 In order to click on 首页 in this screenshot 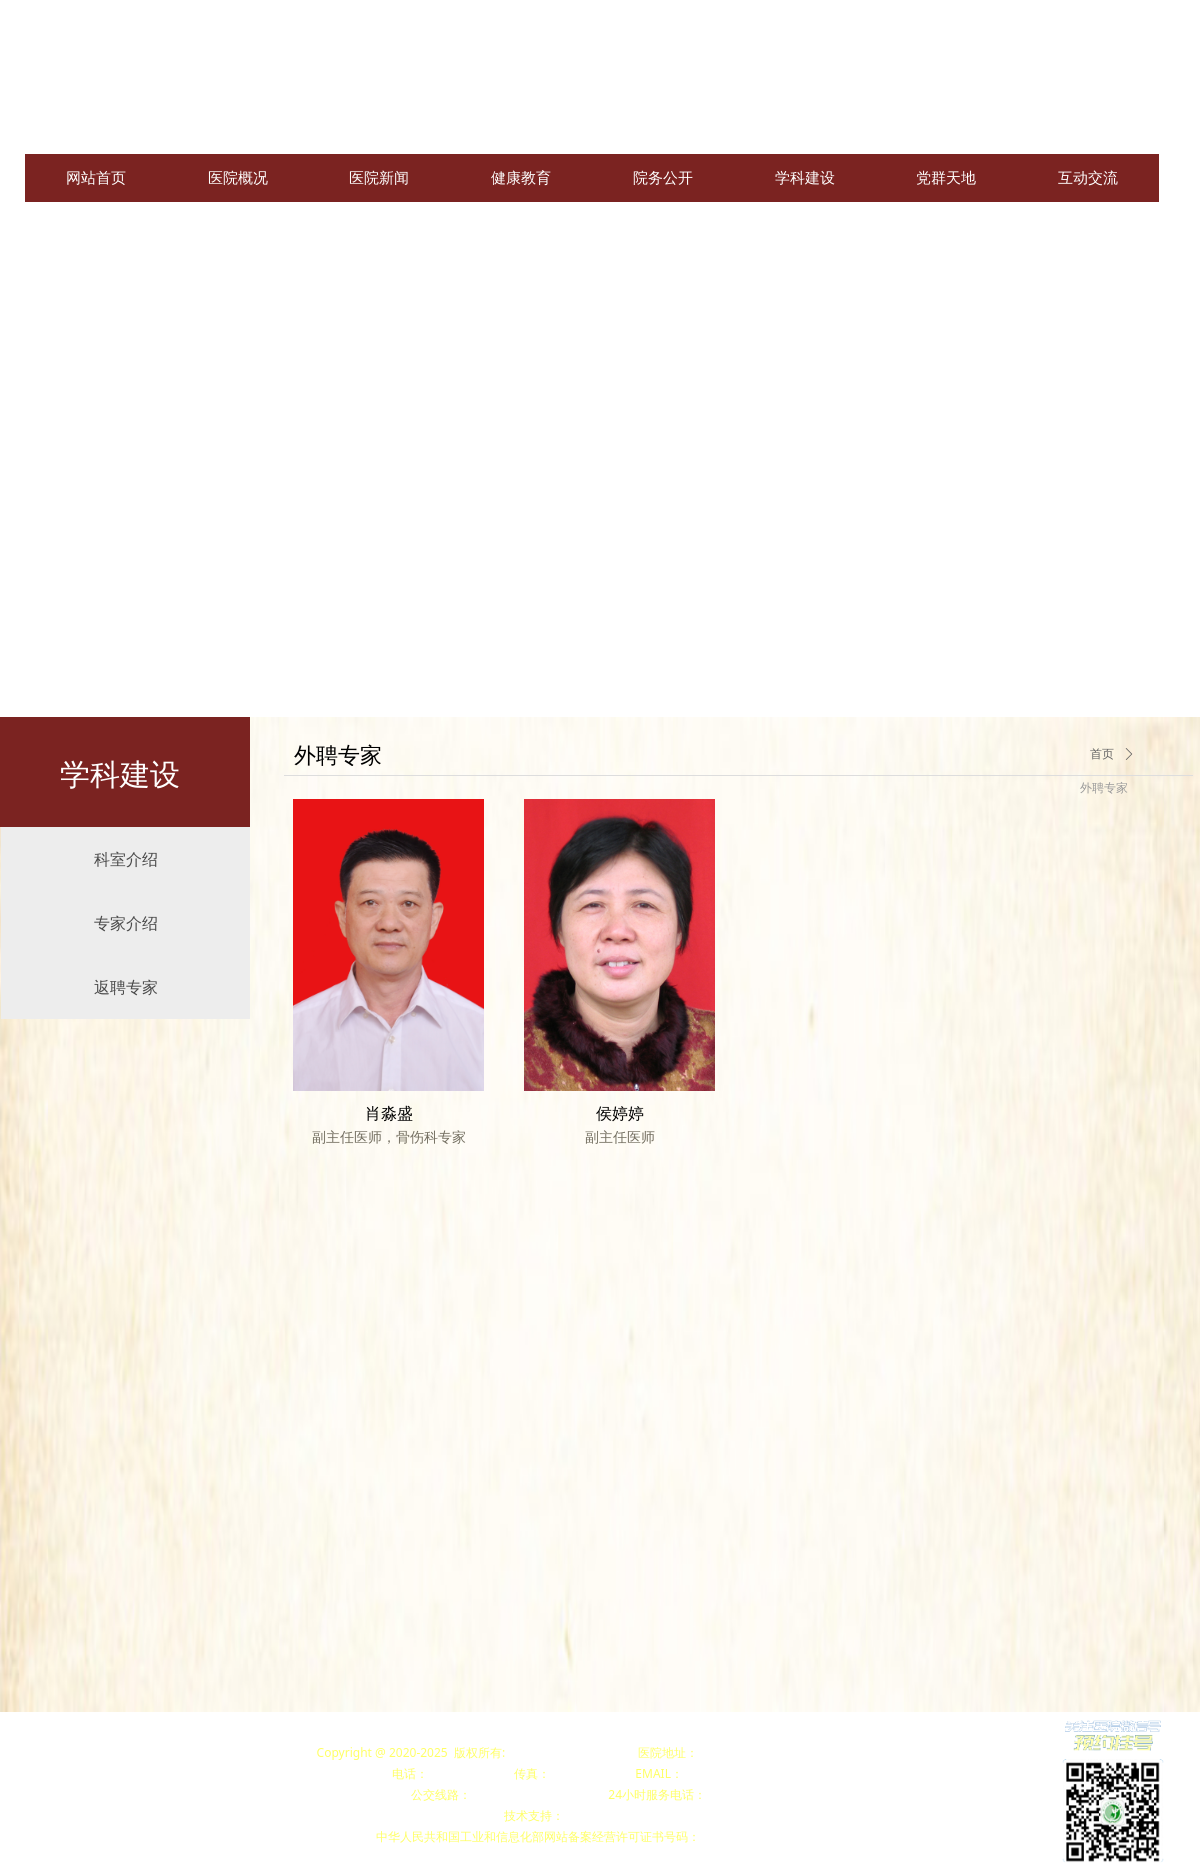, I will do `click(1102, 754)`.